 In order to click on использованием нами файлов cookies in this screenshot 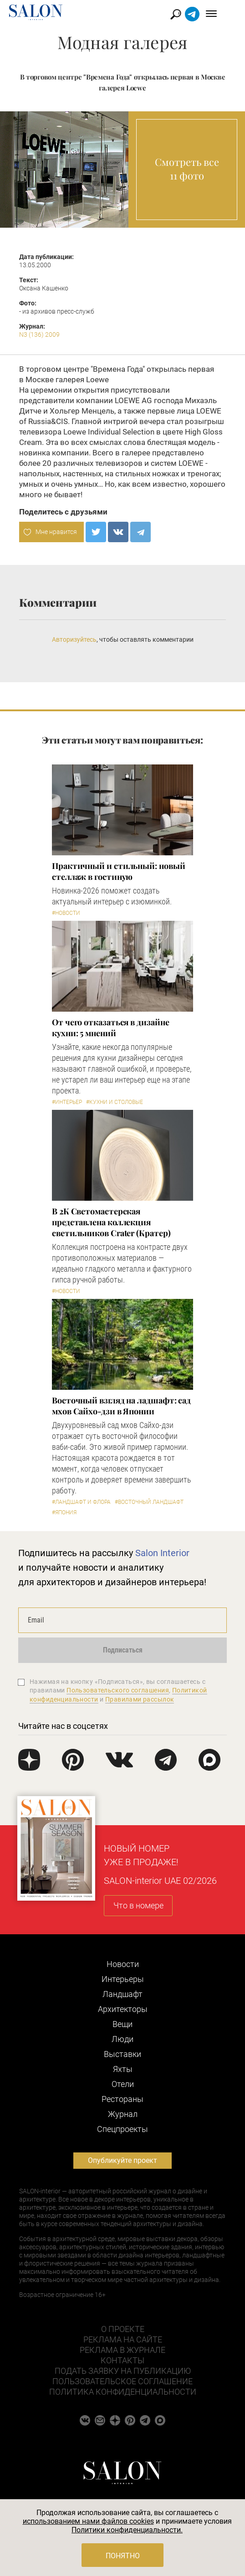, I will do `click(88, 2521)`.